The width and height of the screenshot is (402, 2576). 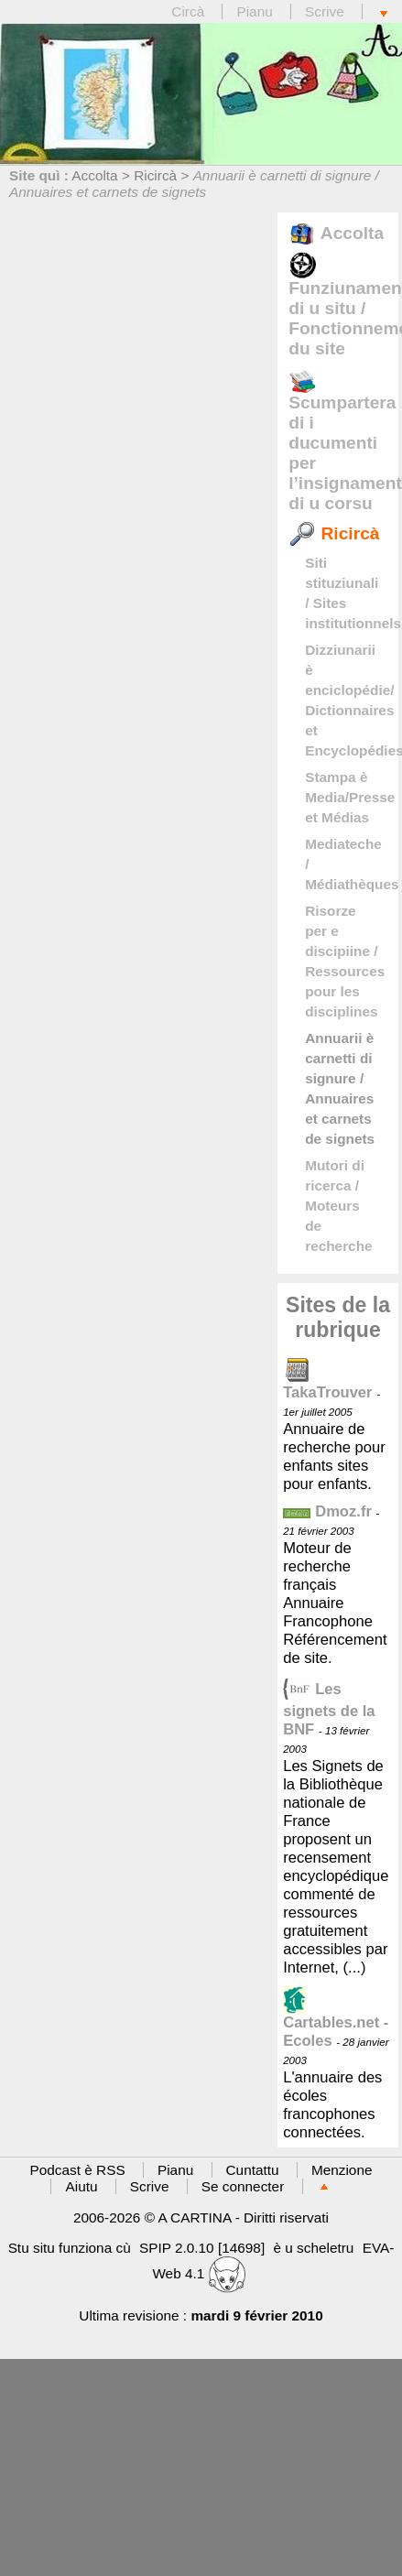 What do you see at coordinates (243, 2186) in the screenshot?
I see `Se connecter` at bounding box center [243, 2186].